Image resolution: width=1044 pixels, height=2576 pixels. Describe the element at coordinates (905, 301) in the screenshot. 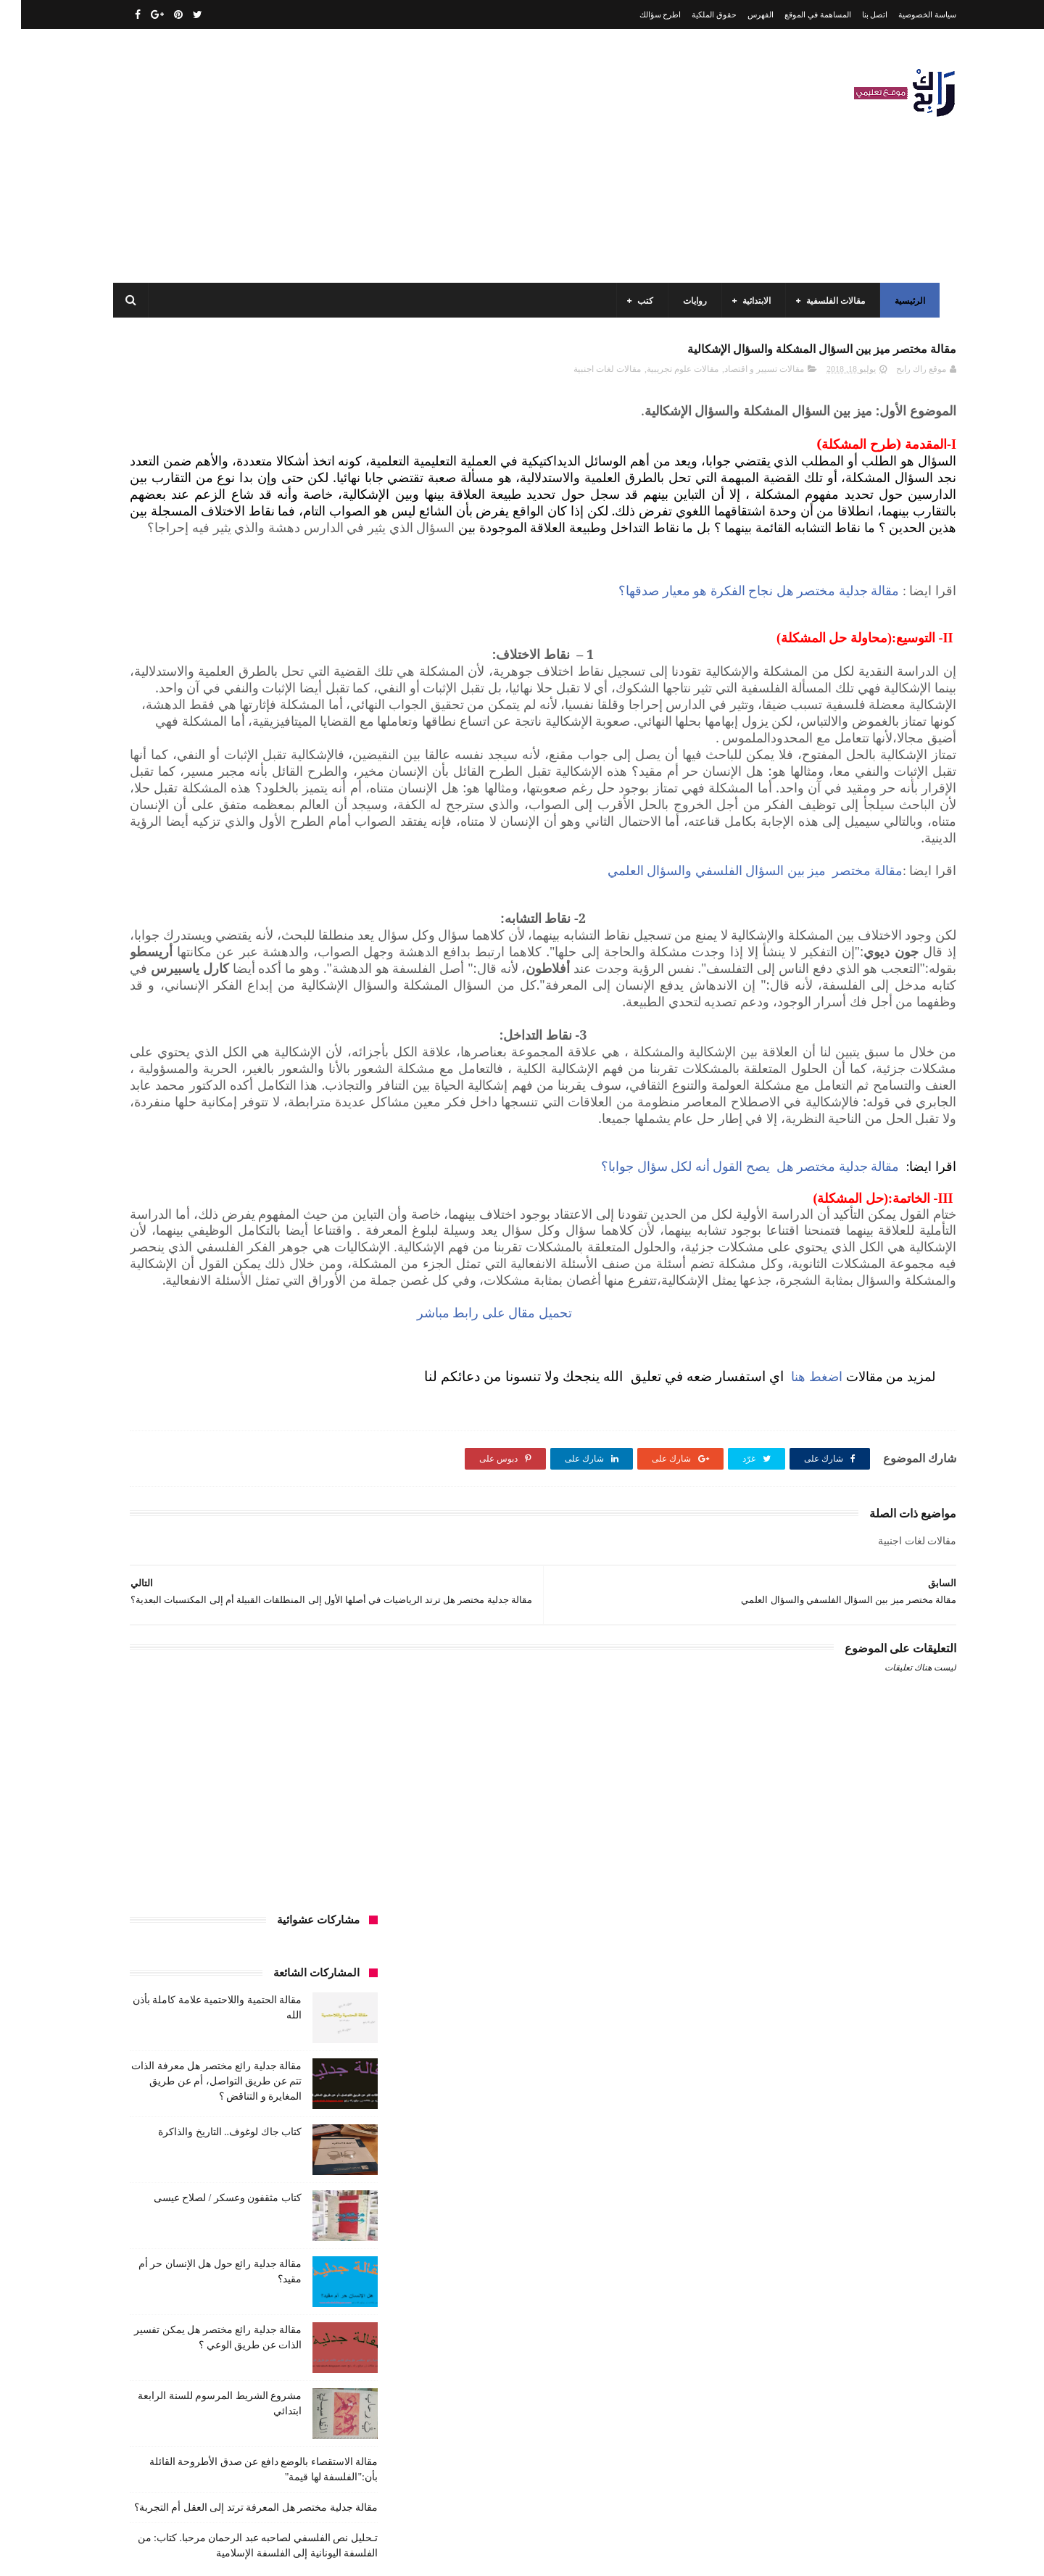

I see `الرئيسية` at that location.